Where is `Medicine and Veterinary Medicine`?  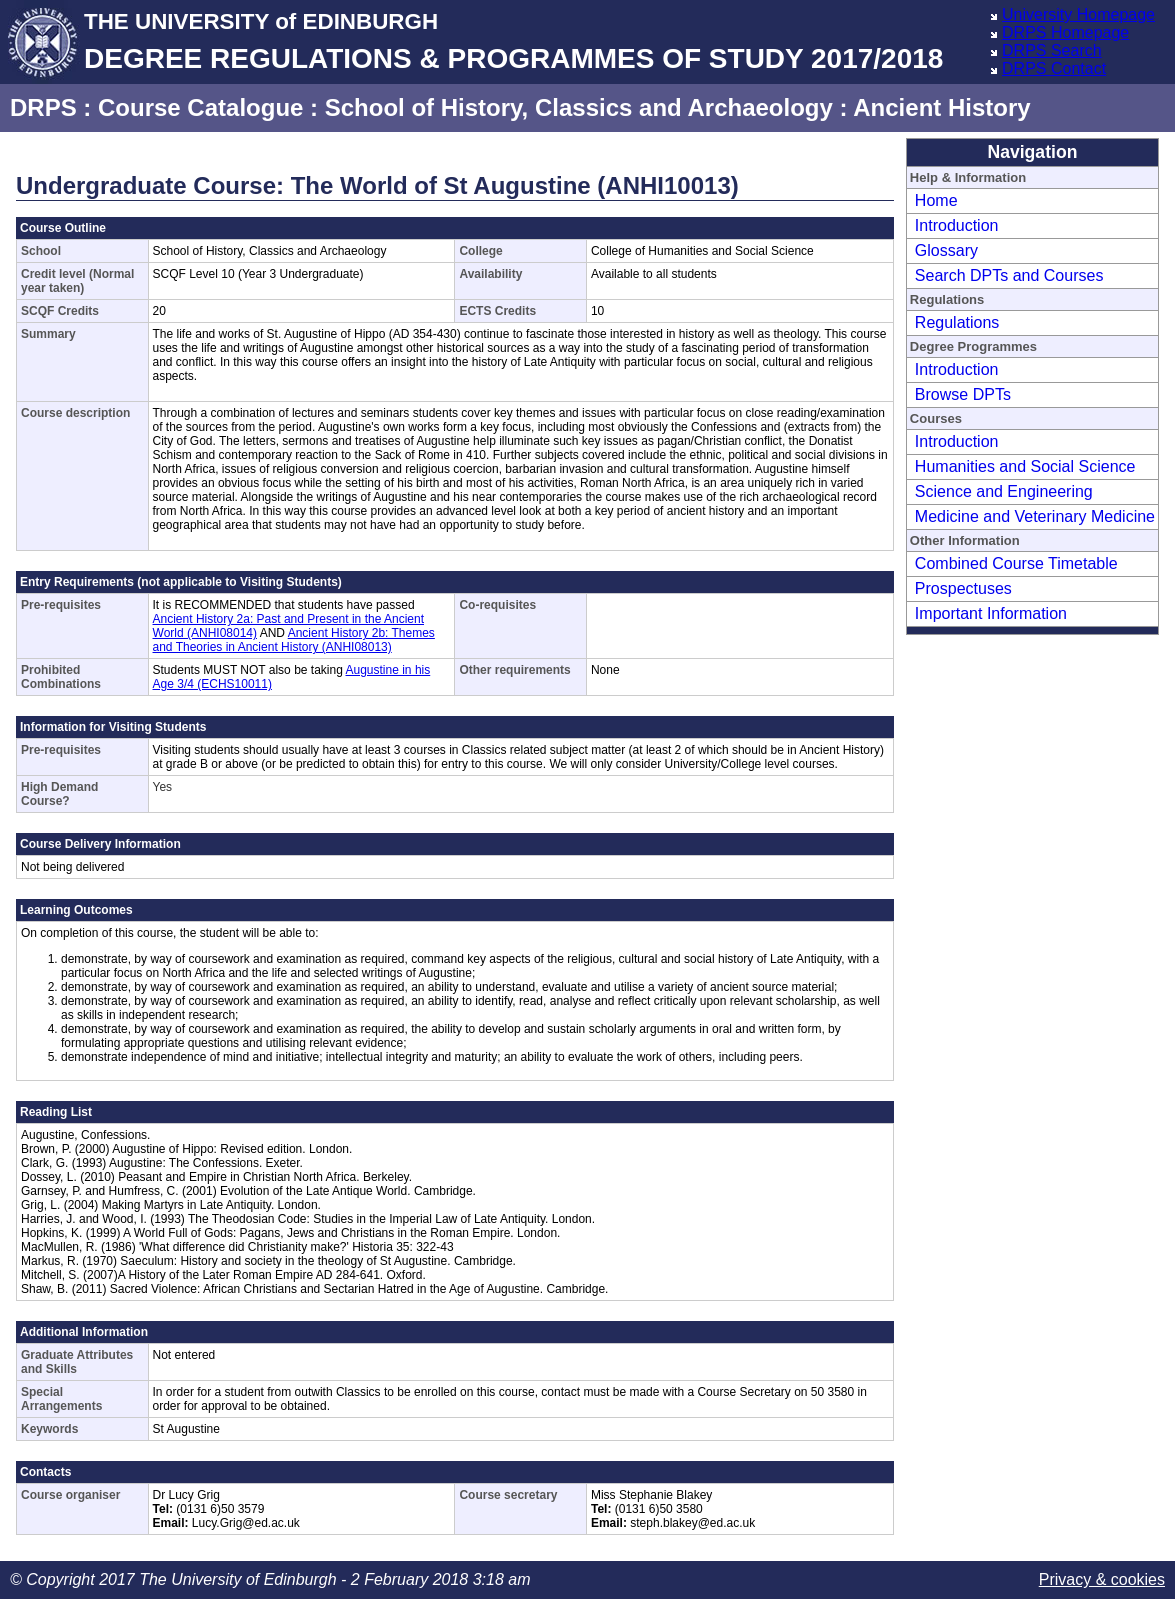 Medicine and Veterinary Medicine is located at coordinates (1035, 516).